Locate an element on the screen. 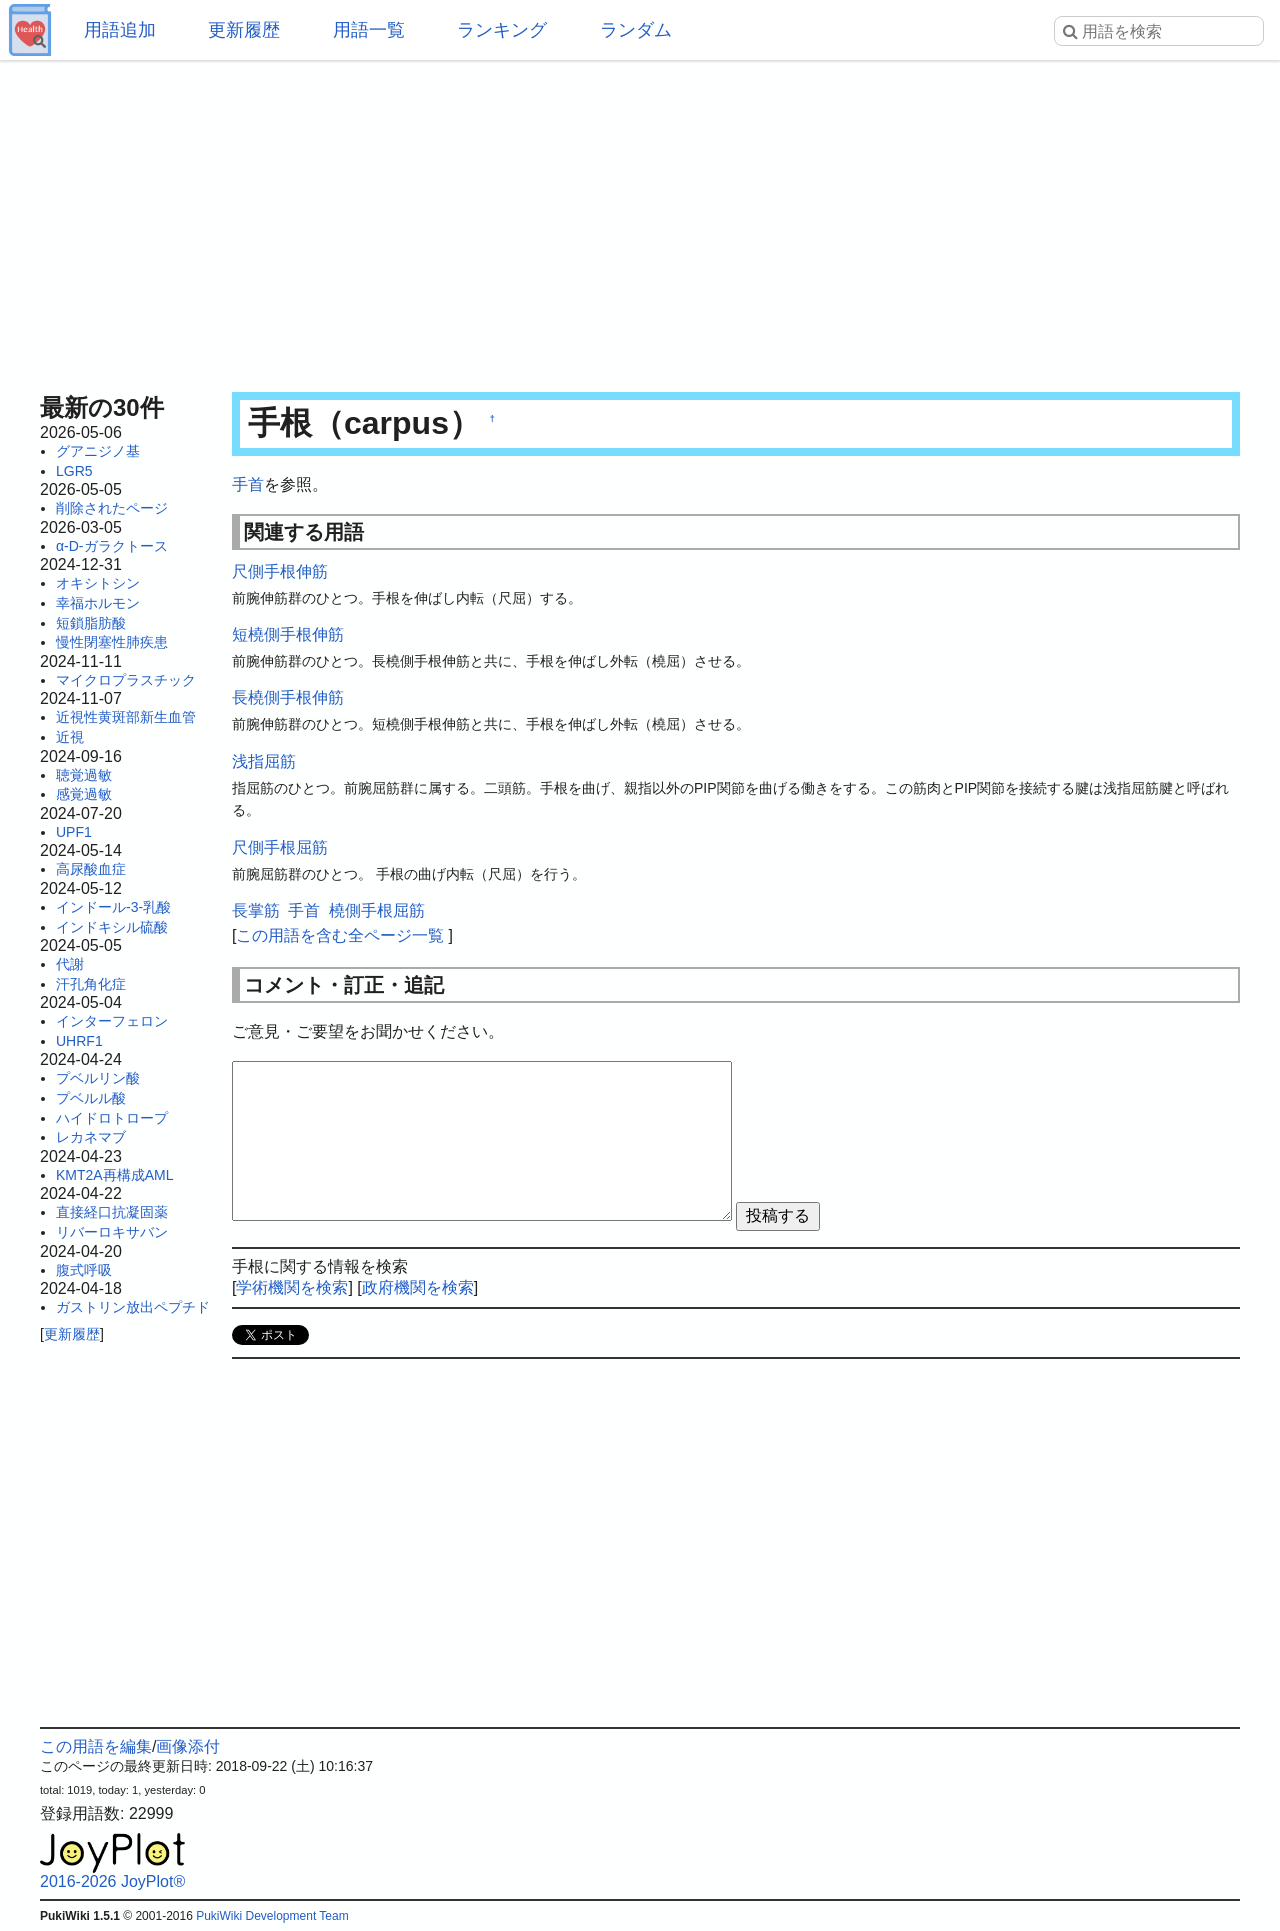 This screenshot has width=1280, height=1931. 用語追加 is located at coordinates (120, 30).